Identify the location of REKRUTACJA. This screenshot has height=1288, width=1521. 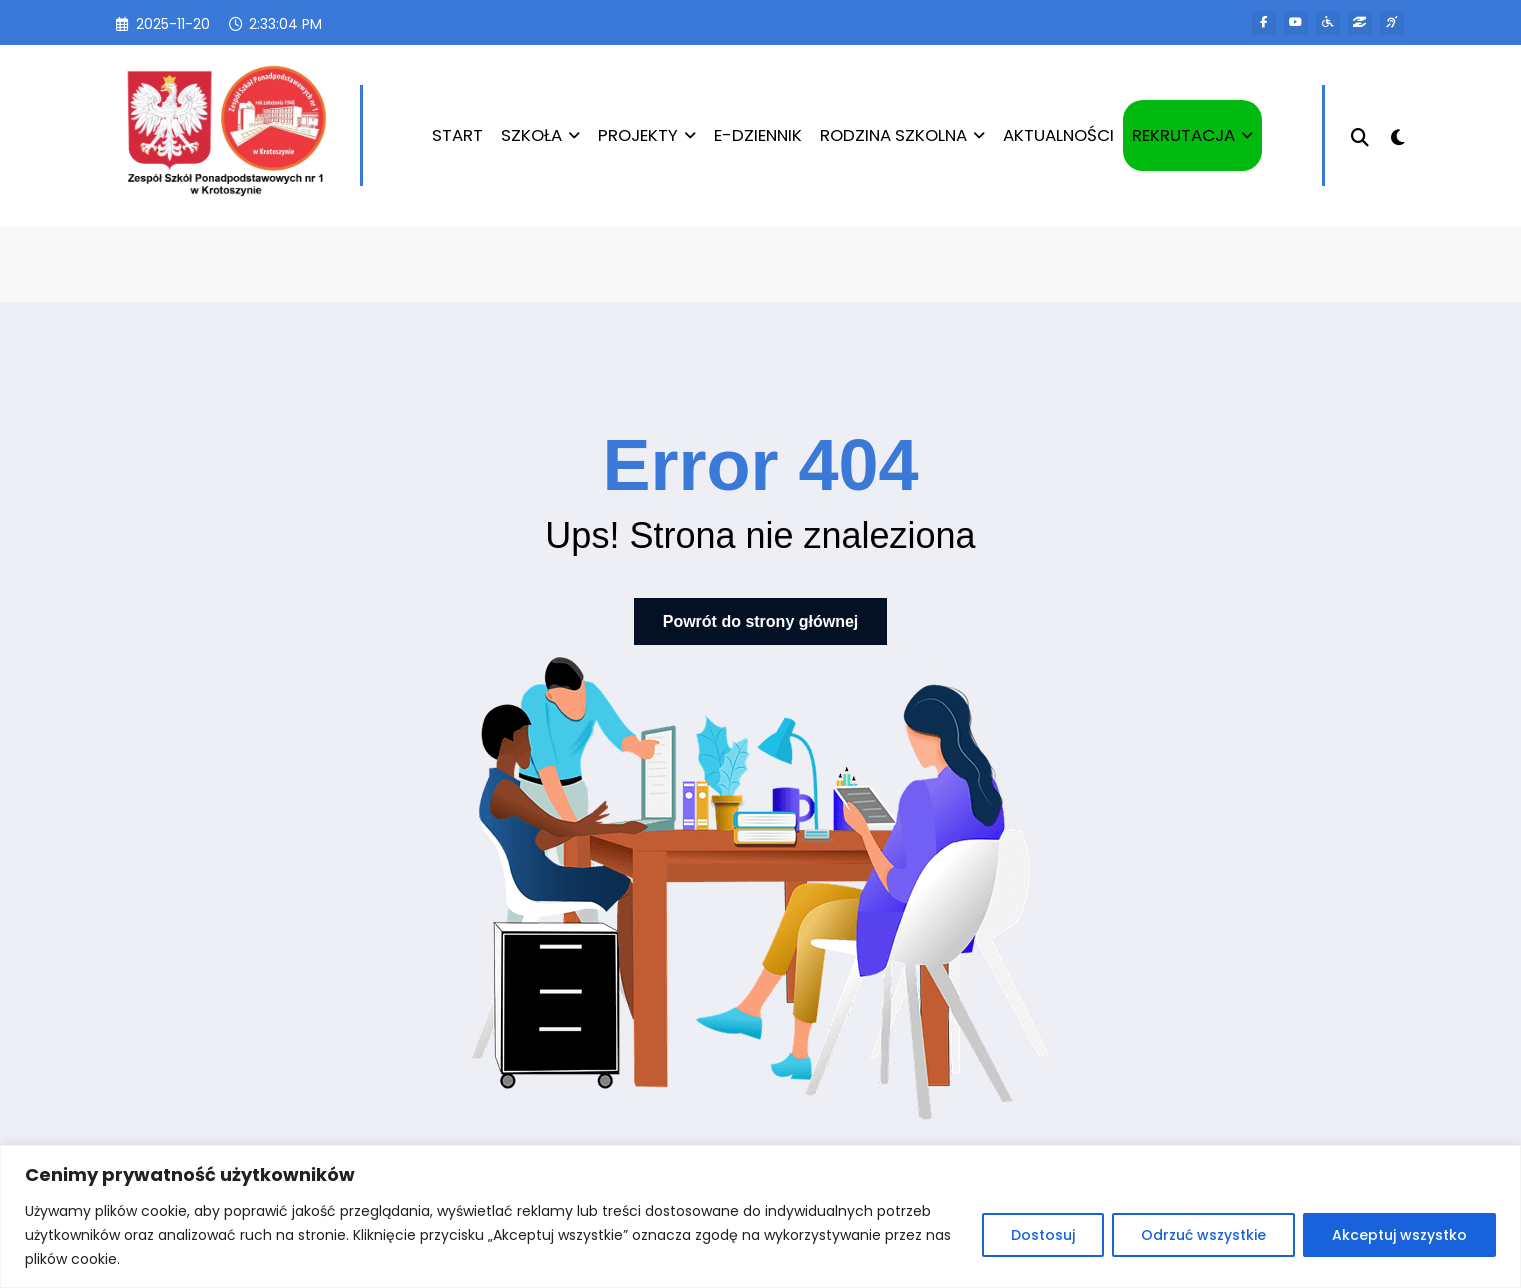
(1190, 135).